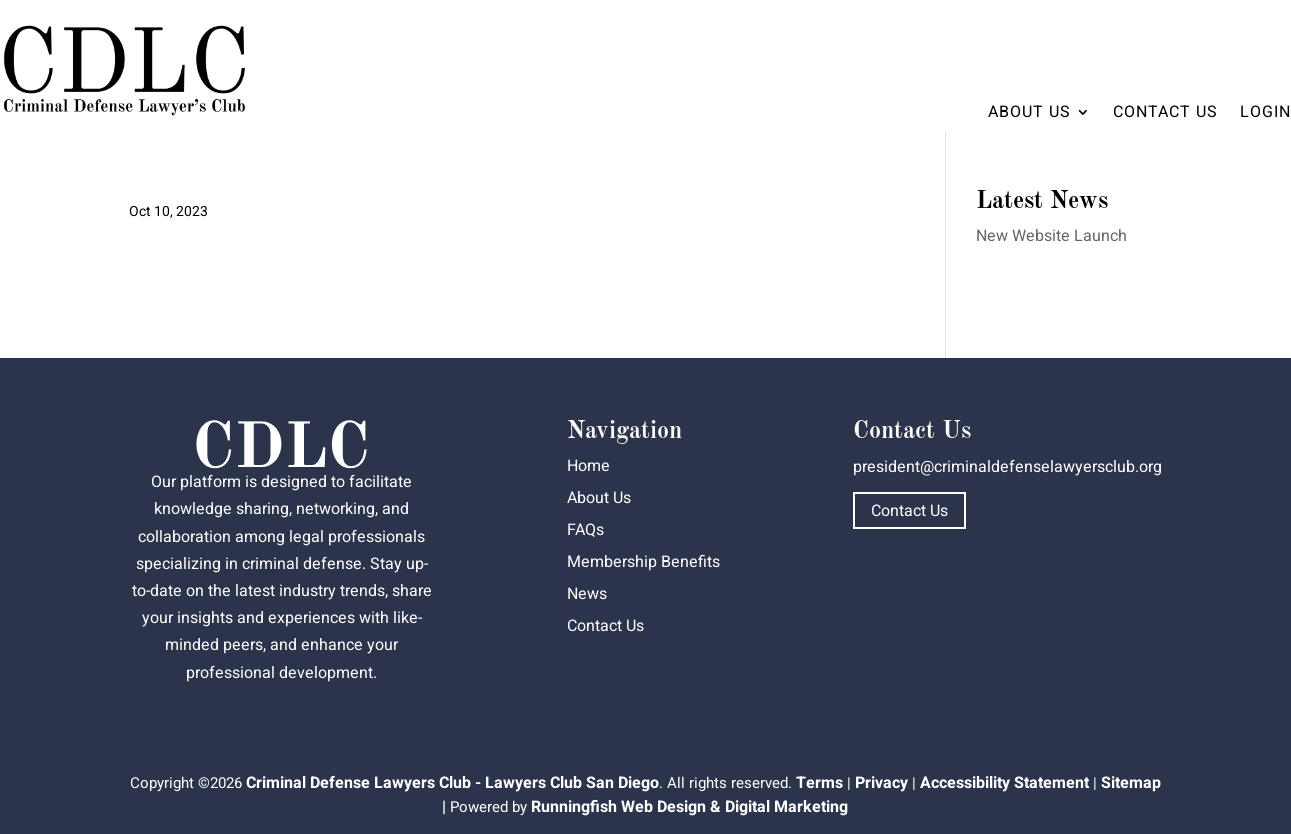 The width and height of the screenshot is (1291, 834). I want to click on Membership Benefits, so click(643, 562).